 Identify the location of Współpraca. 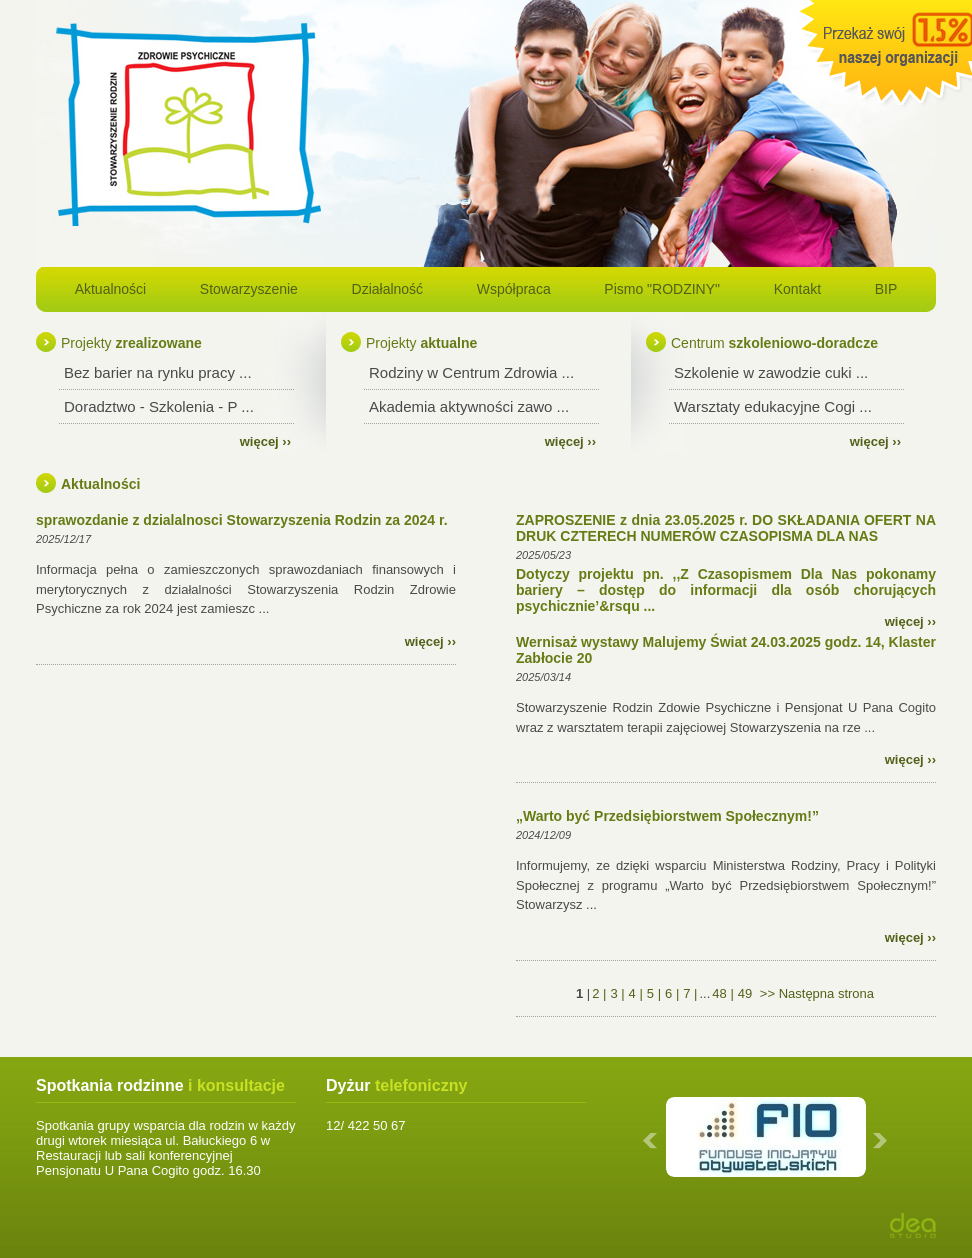
(514, 289).